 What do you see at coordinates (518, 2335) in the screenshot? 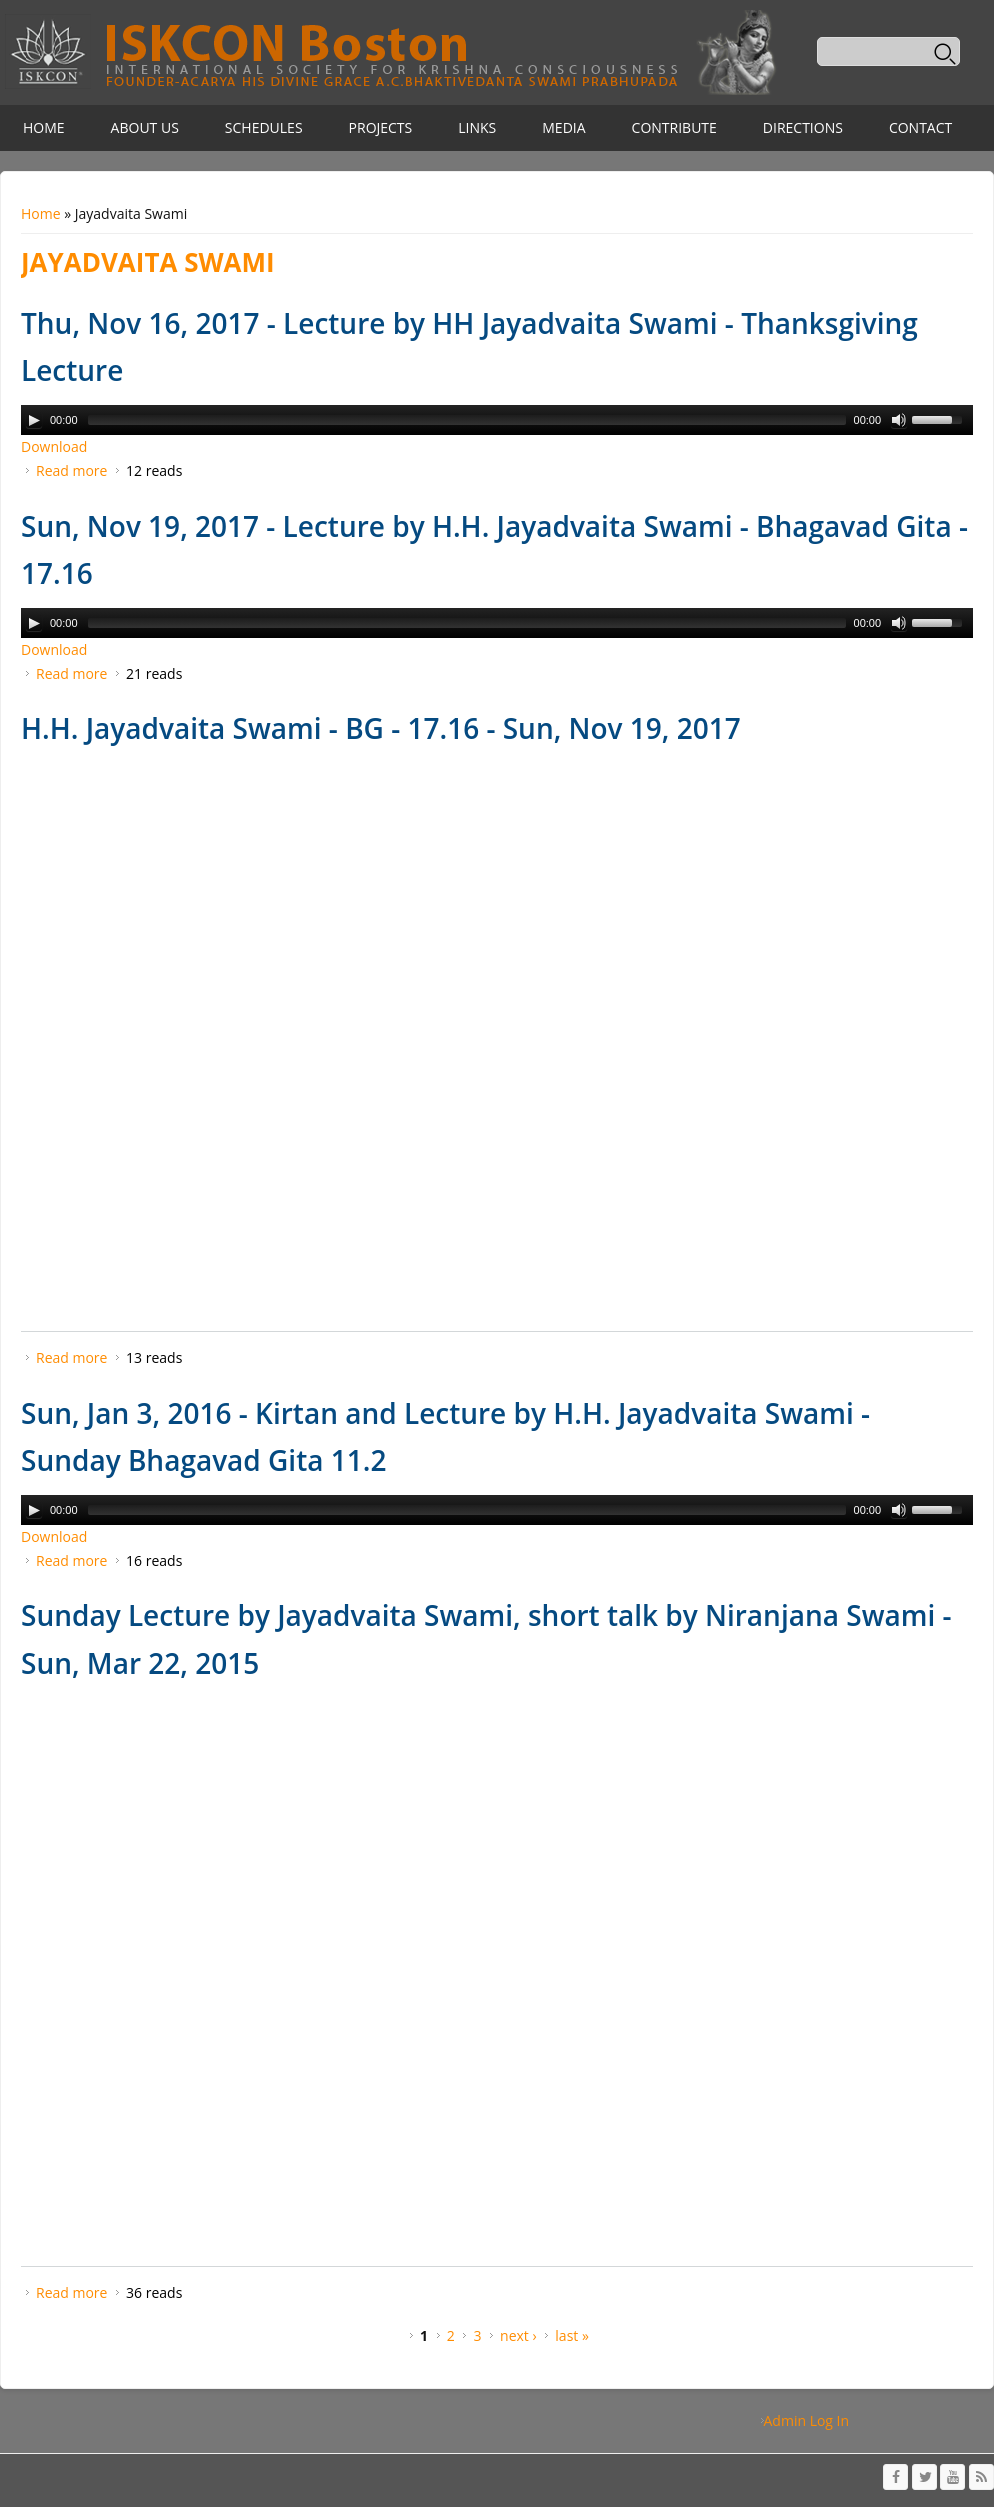
I see `next ›` at bounding box center [518, 2335].